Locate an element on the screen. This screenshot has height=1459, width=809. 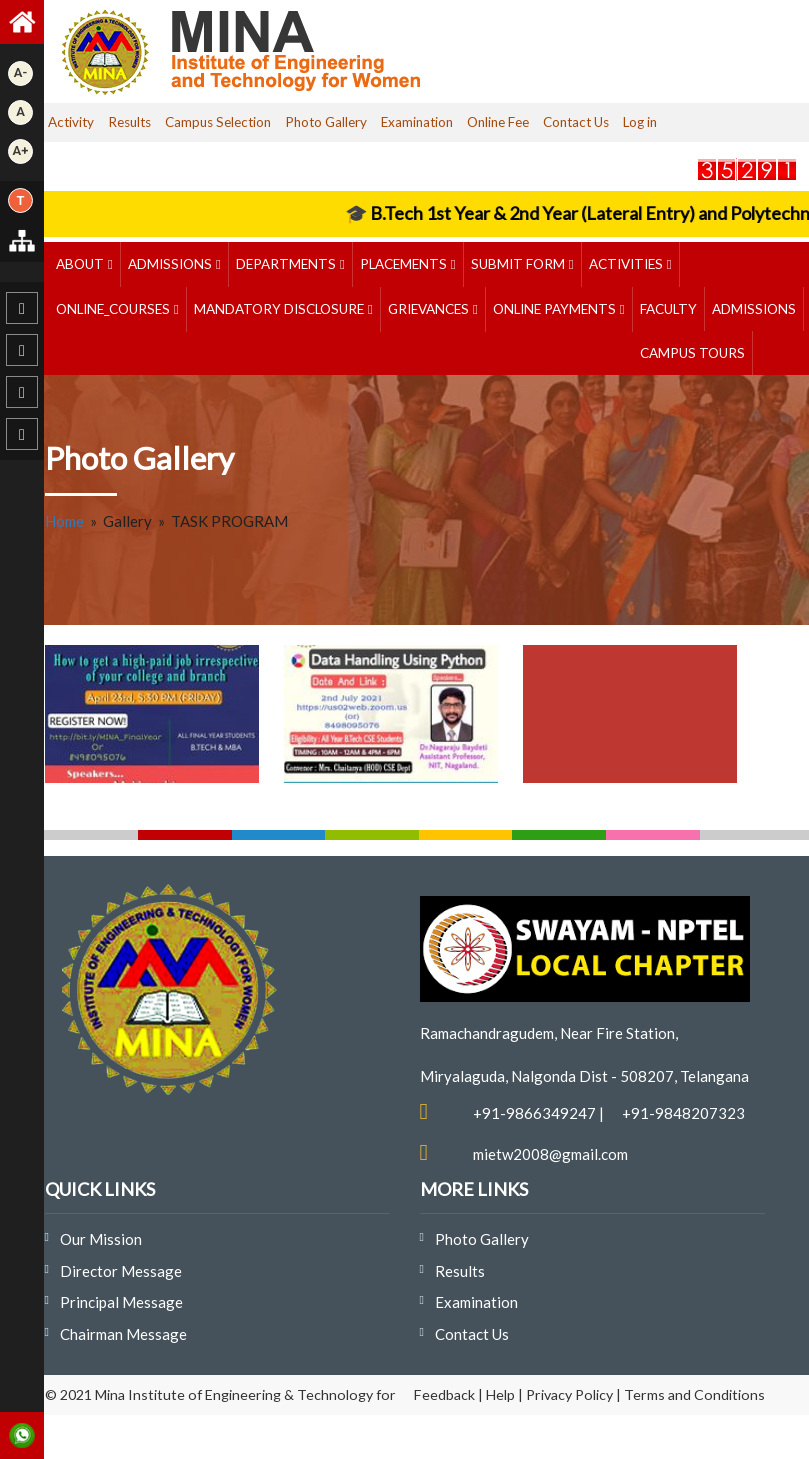
mietw2008@gmail.com is located at coordinates (550, 1154).